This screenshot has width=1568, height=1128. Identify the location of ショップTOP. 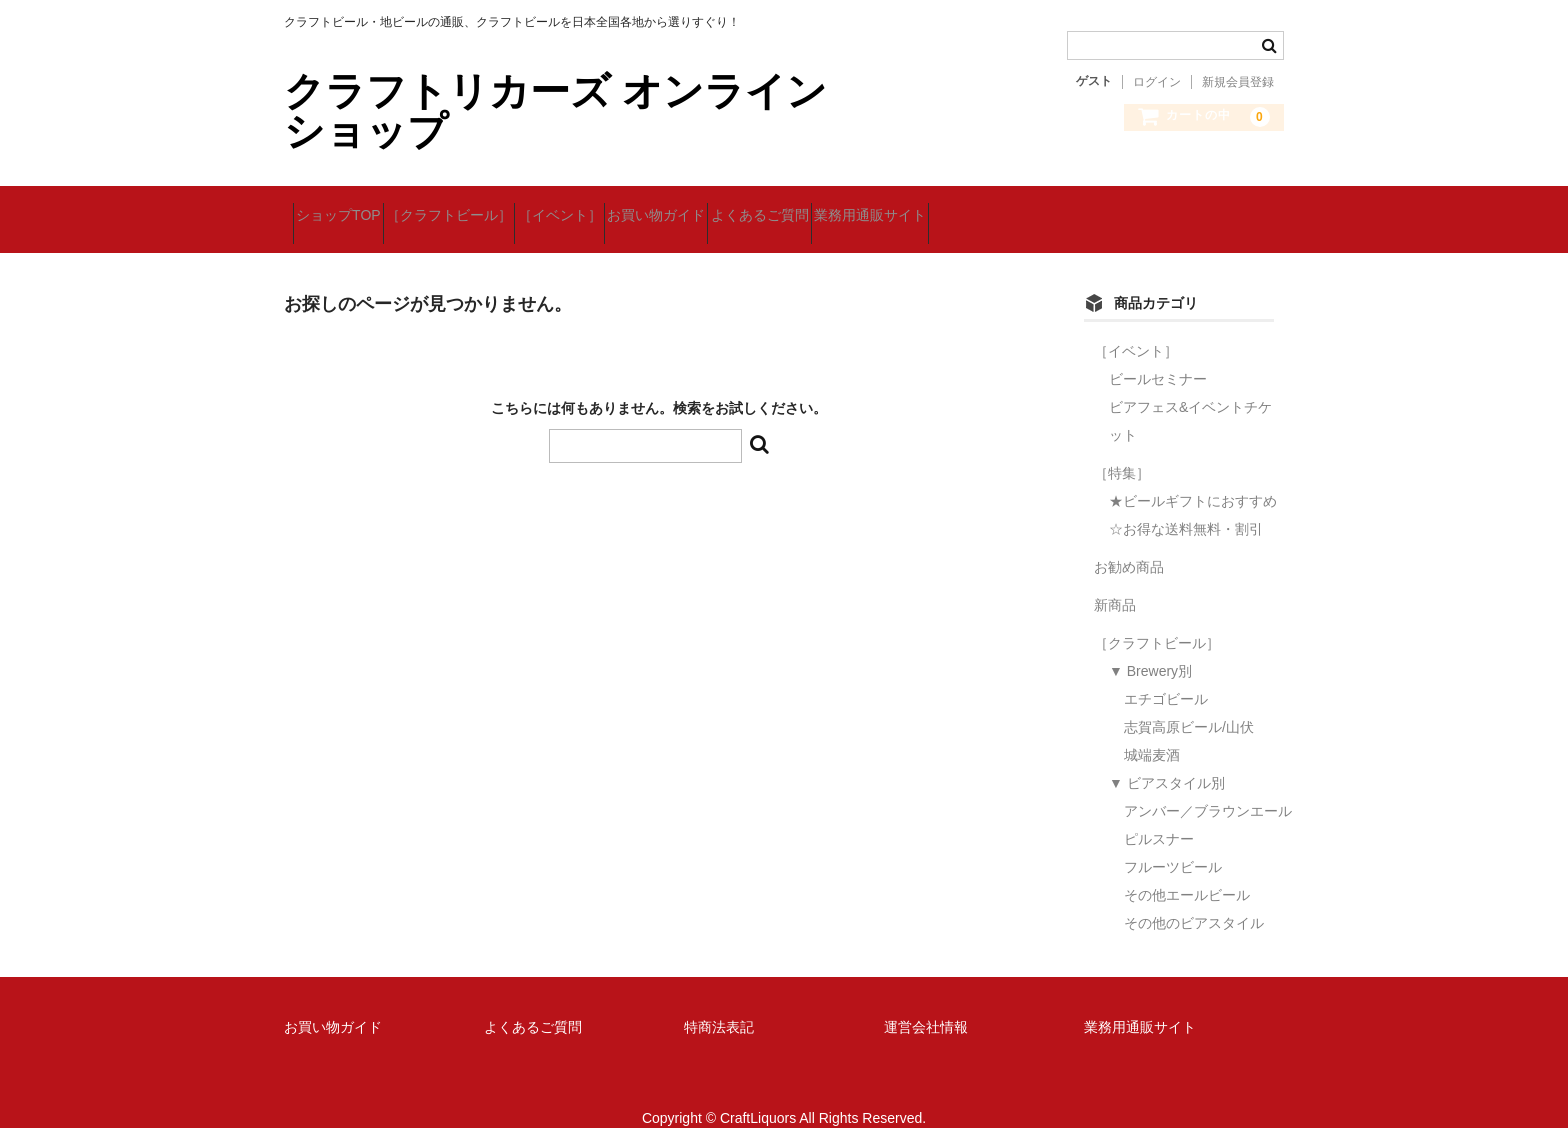
(347, 207).